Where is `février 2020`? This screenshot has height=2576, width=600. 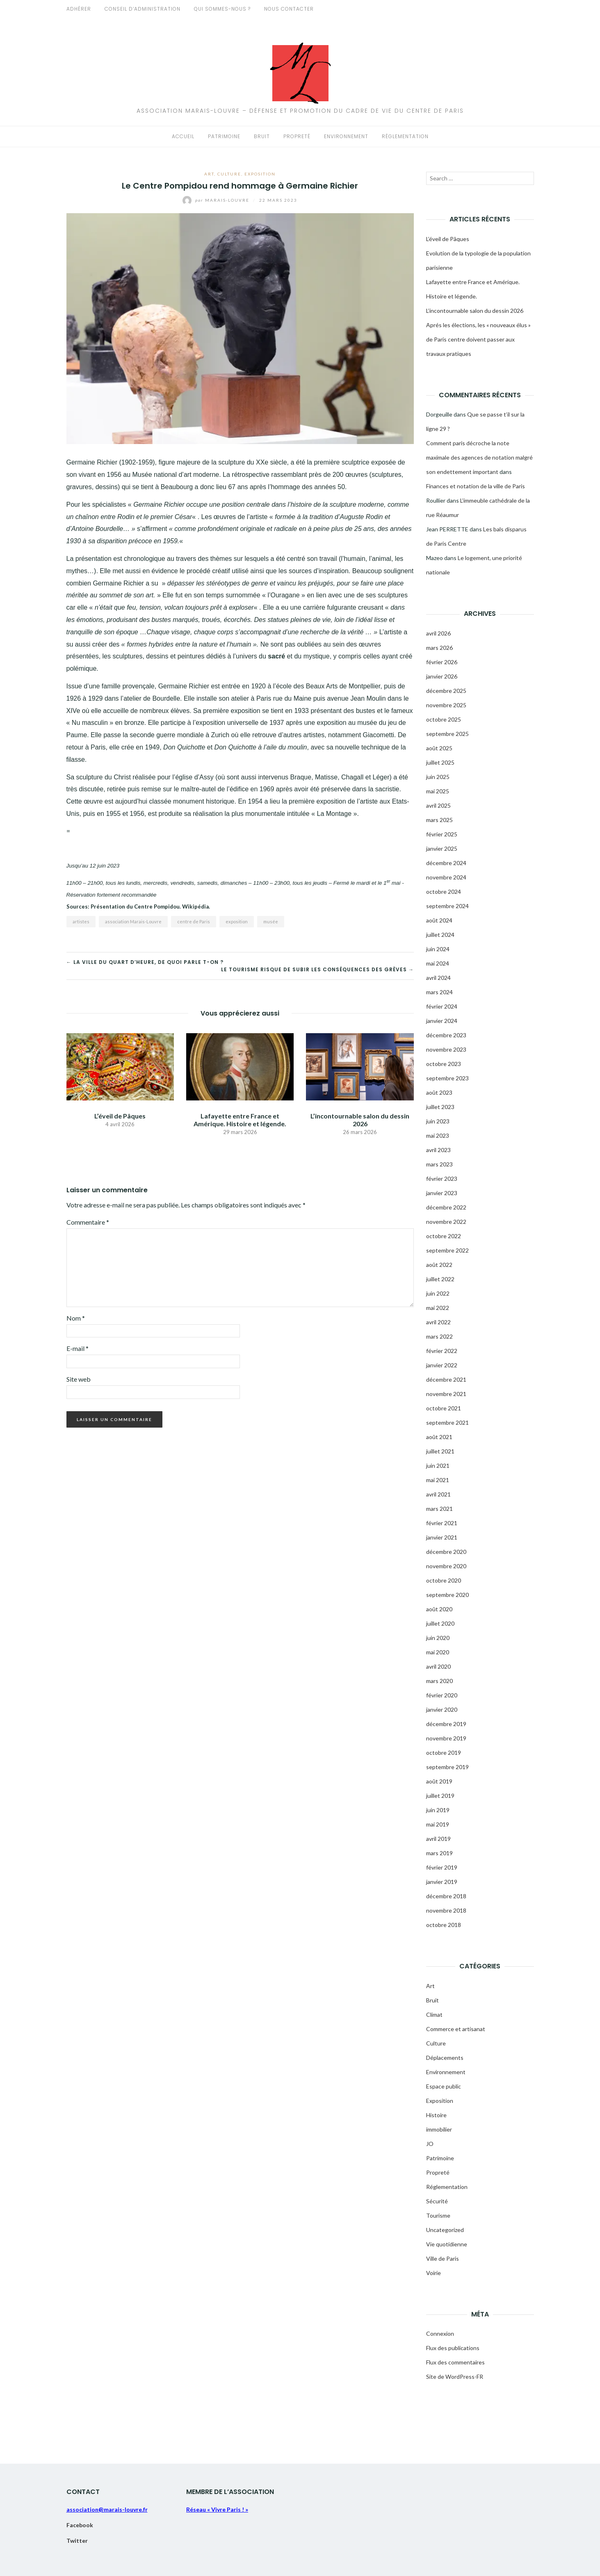
février 2020 is located at coordinates (441, 1695).